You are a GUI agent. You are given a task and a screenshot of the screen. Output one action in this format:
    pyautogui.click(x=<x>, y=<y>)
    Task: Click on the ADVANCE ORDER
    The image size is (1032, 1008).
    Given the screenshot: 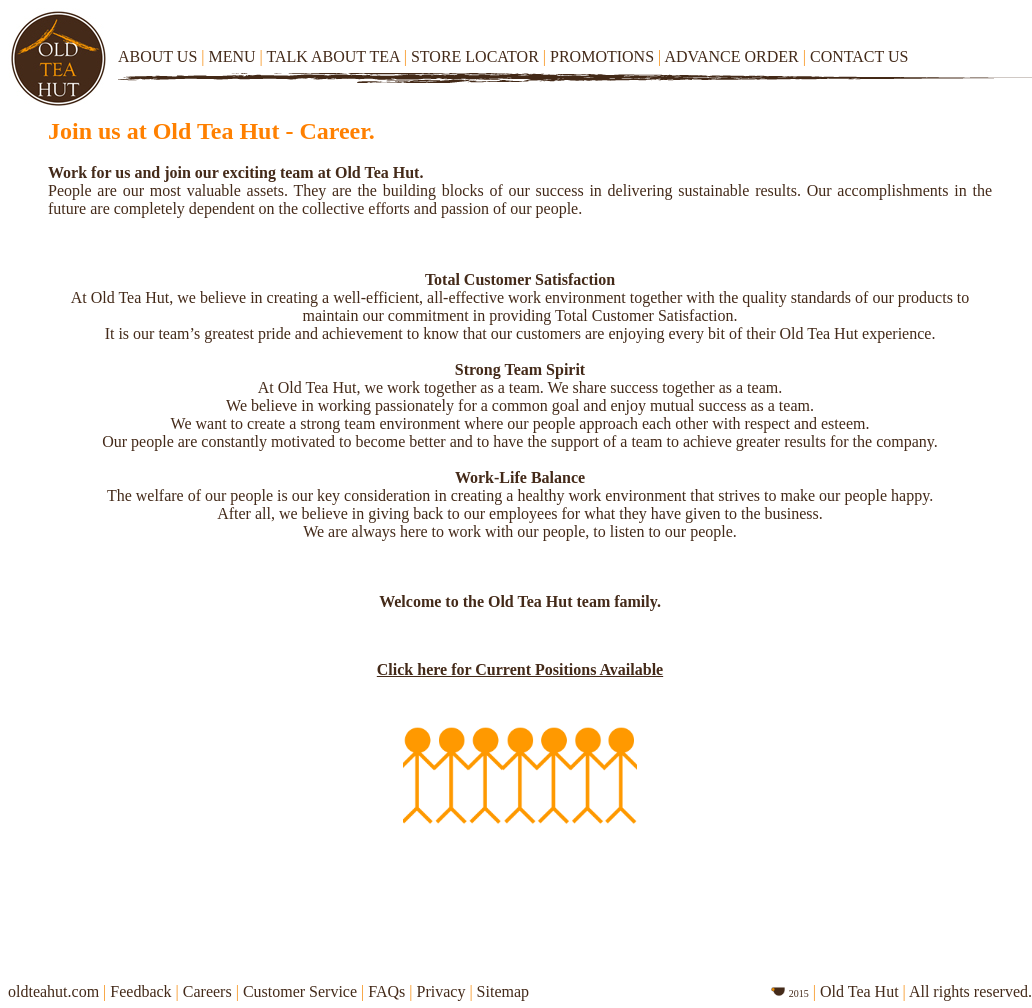 What is the action you would take?
    pyautogui.click(x=731, y=56)
    